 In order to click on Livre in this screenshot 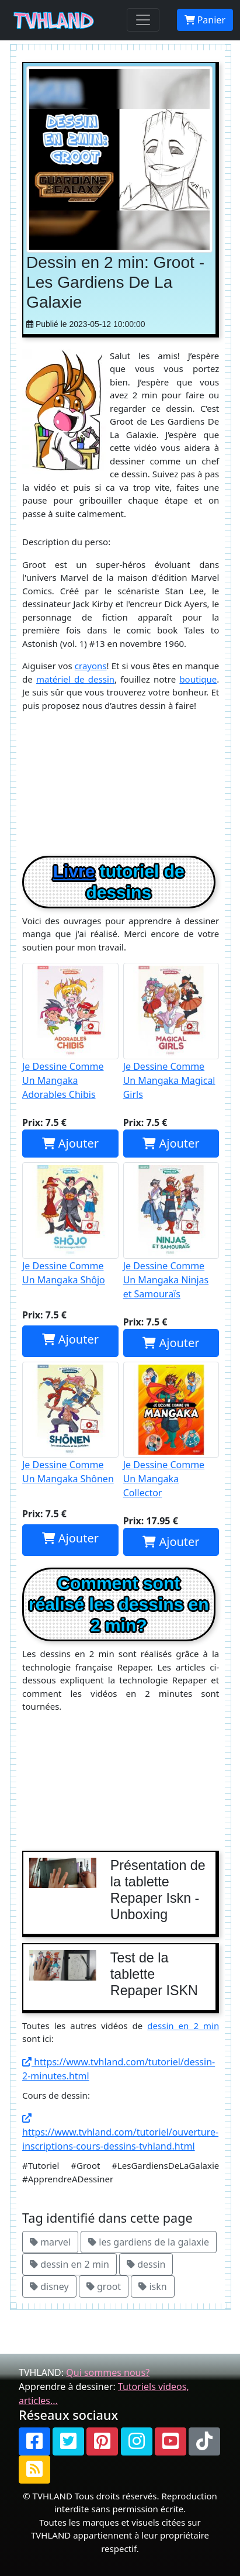, I will do `click(74, 871)`.